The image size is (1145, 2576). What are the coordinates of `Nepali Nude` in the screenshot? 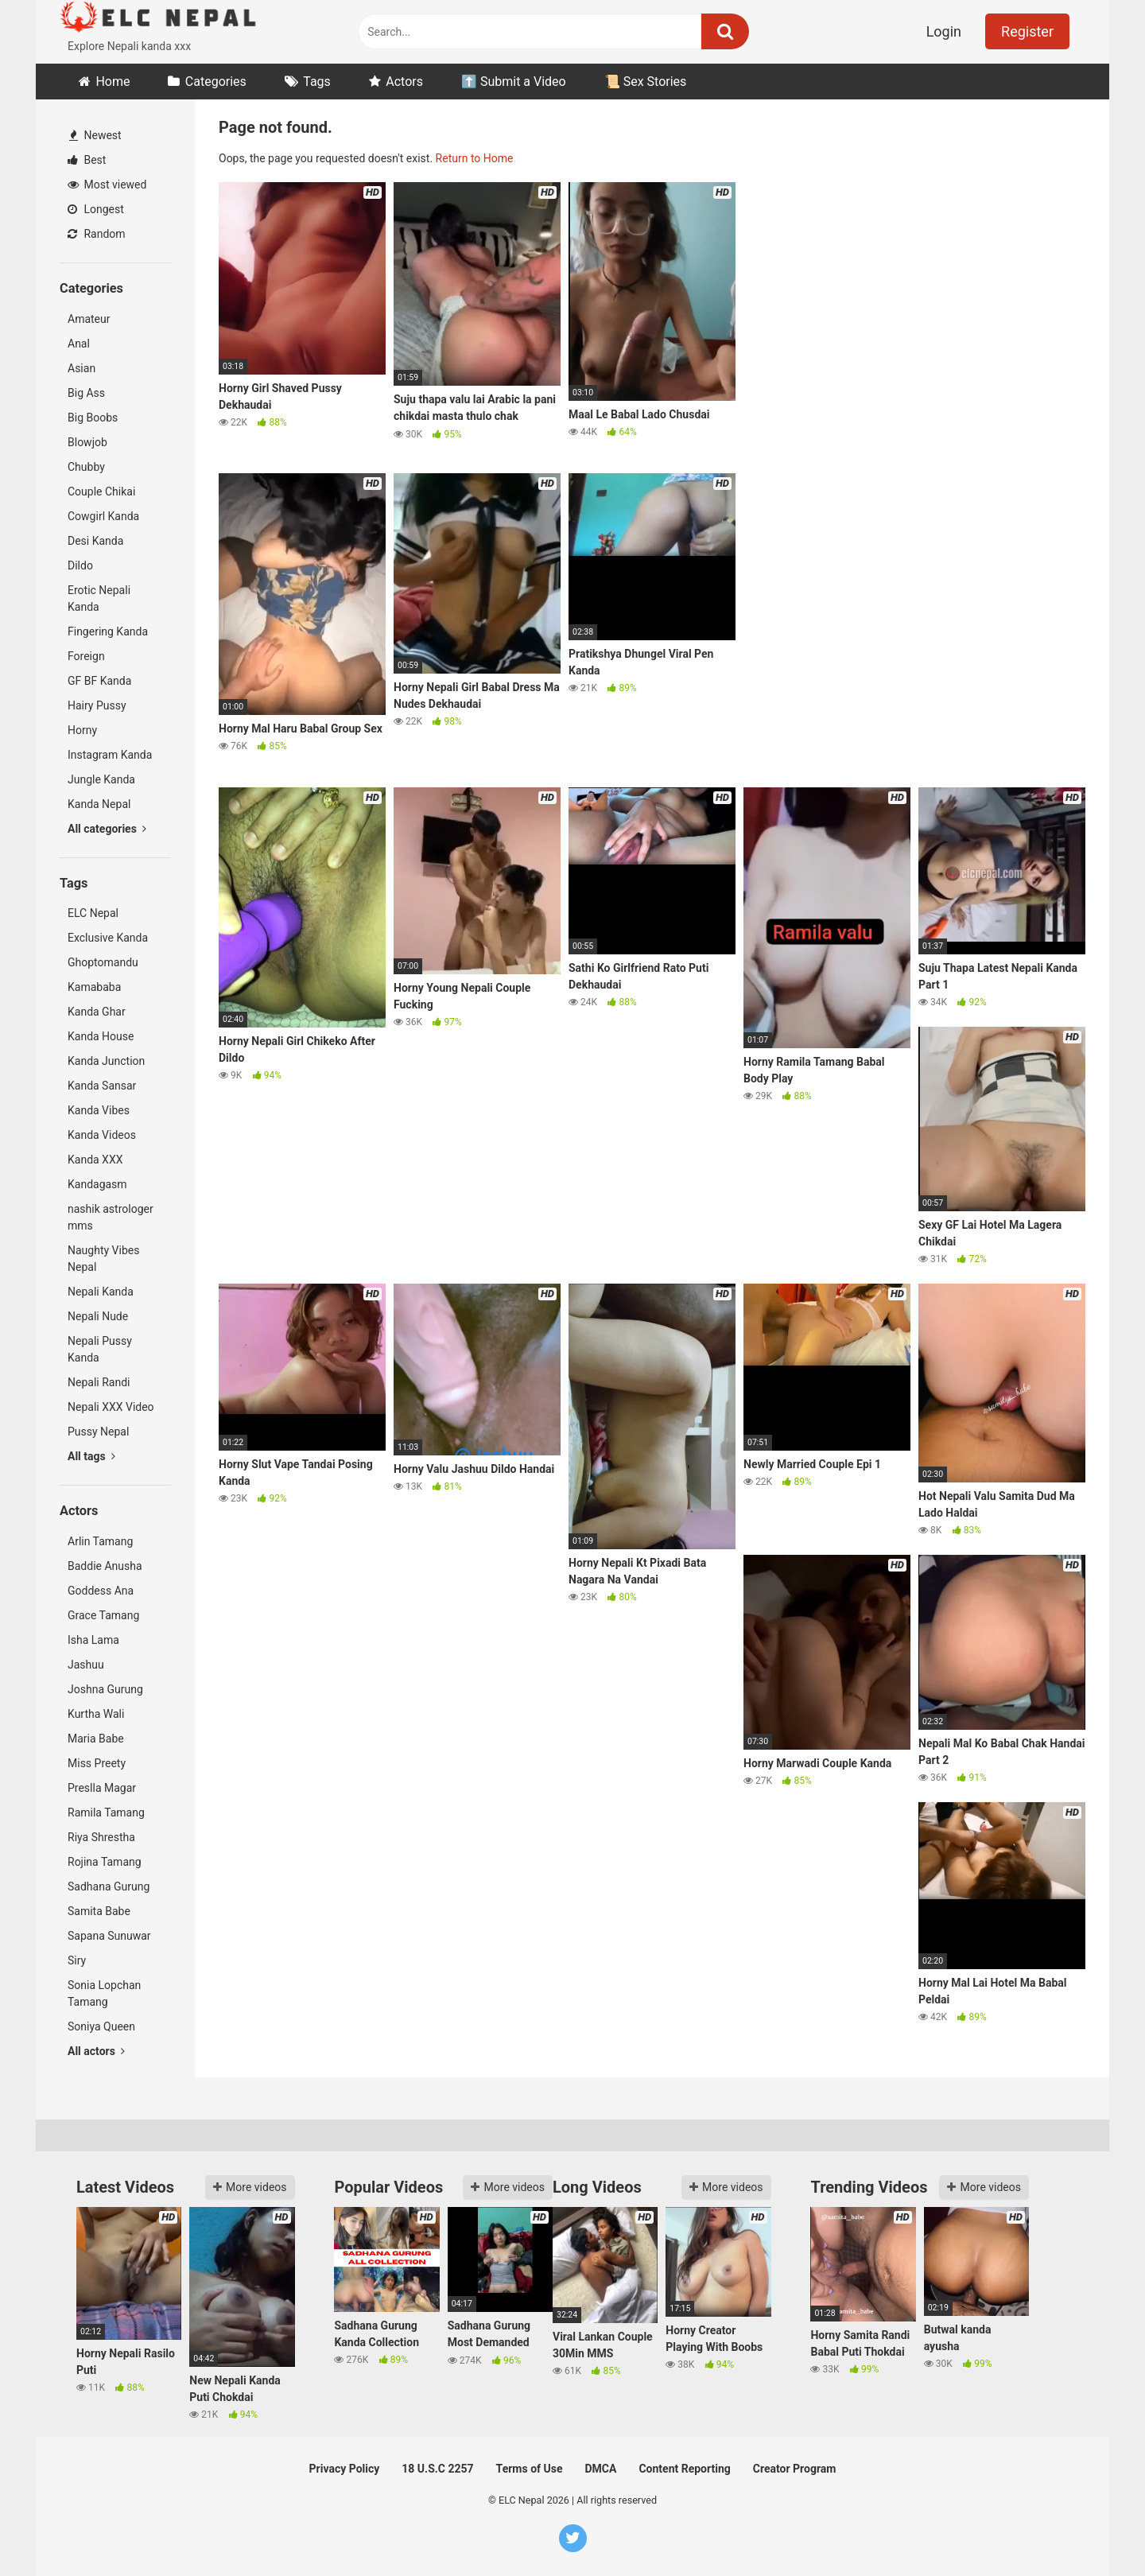 It's located at (98, 1316).